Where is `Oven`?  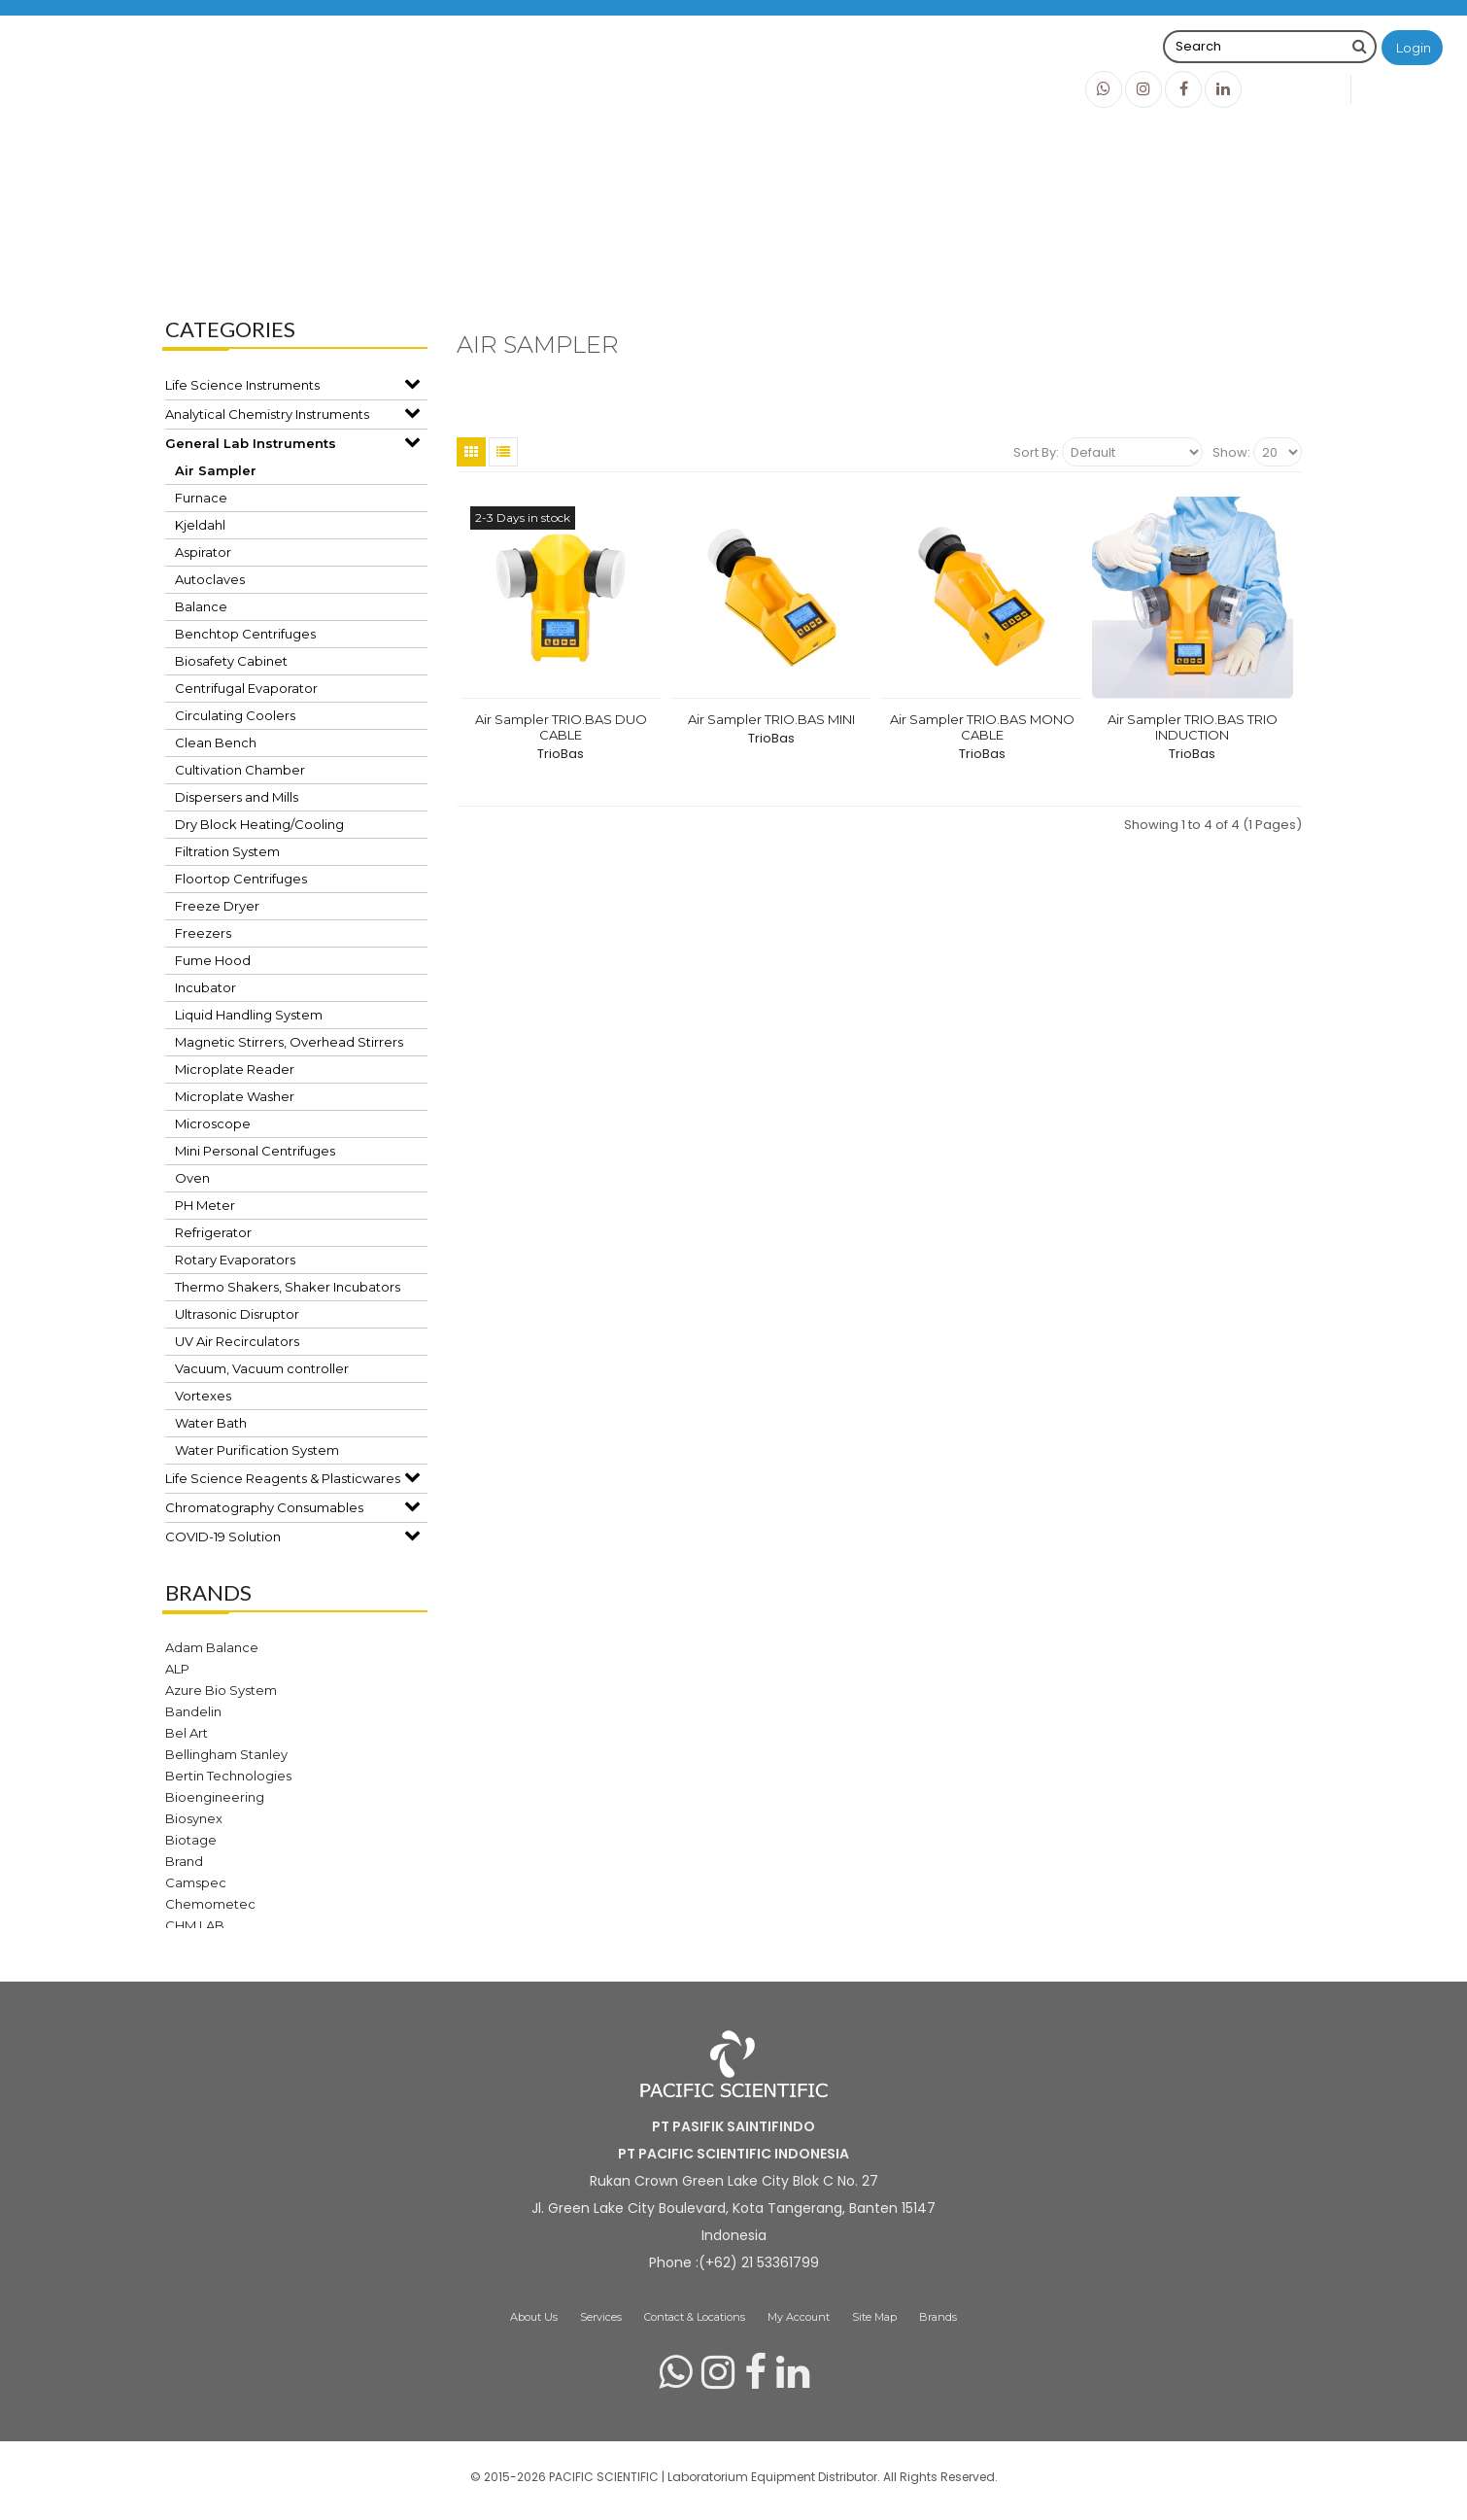
Oven is located at coordinates (192, 1178).